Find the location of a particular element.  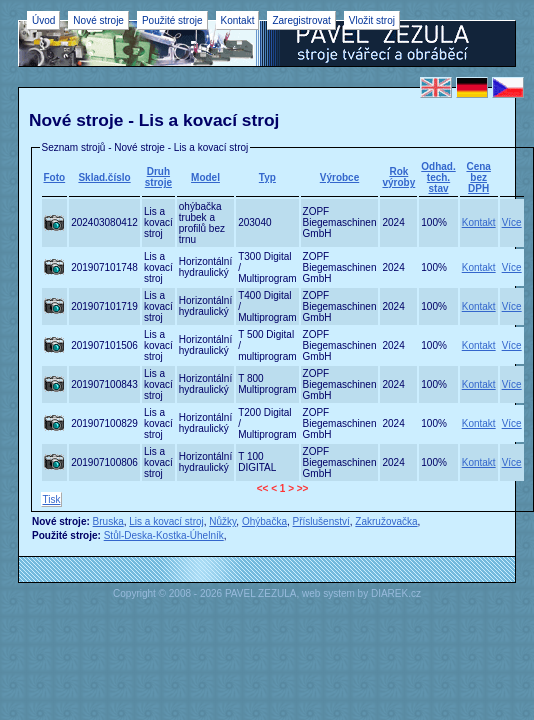

Více is located at coordinates (512, 222).